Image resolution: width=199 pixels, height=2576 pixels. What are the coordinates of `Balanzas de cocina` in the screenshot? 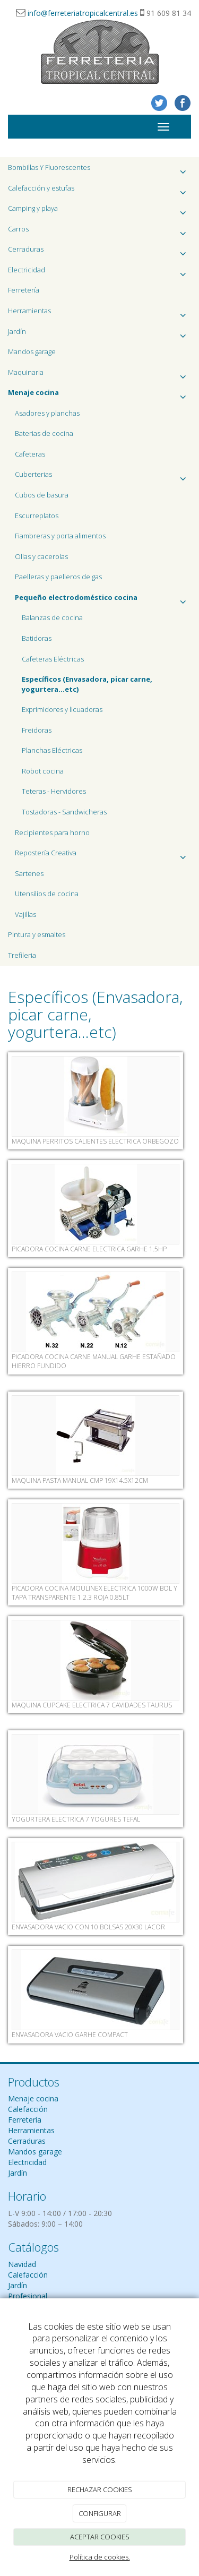 It's located at (52, 617).